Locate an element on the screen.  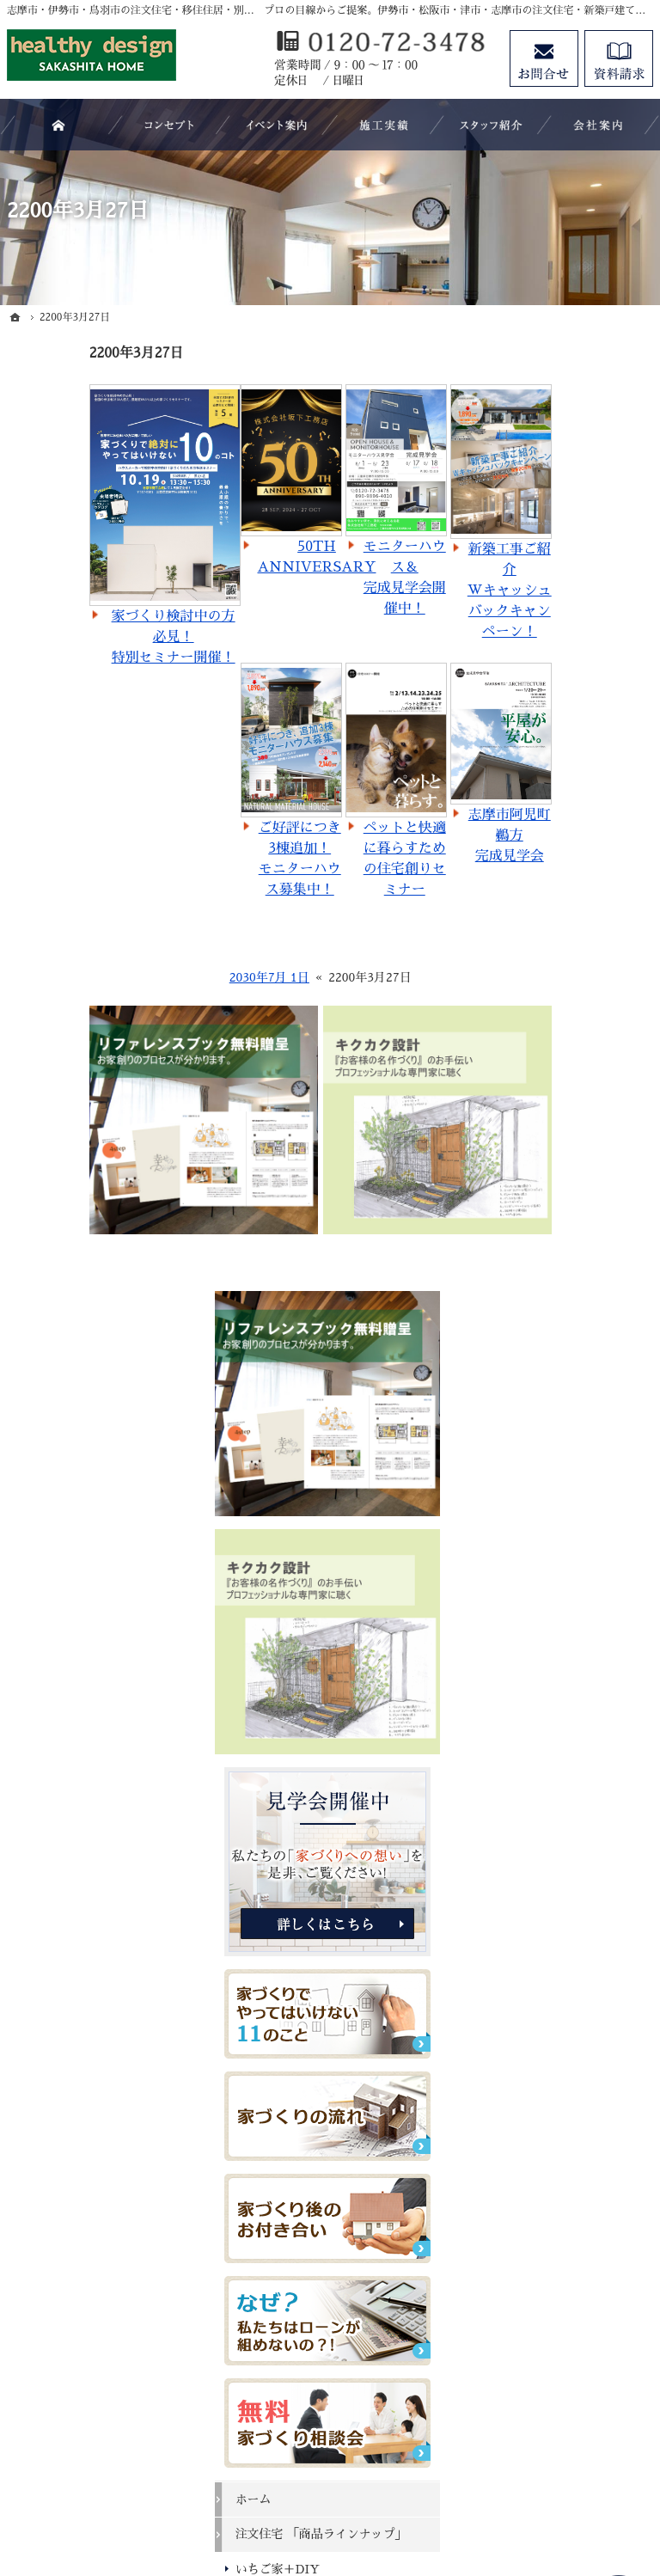
人生を豊かにする資金計画 is located at coordinates (576, 1775).